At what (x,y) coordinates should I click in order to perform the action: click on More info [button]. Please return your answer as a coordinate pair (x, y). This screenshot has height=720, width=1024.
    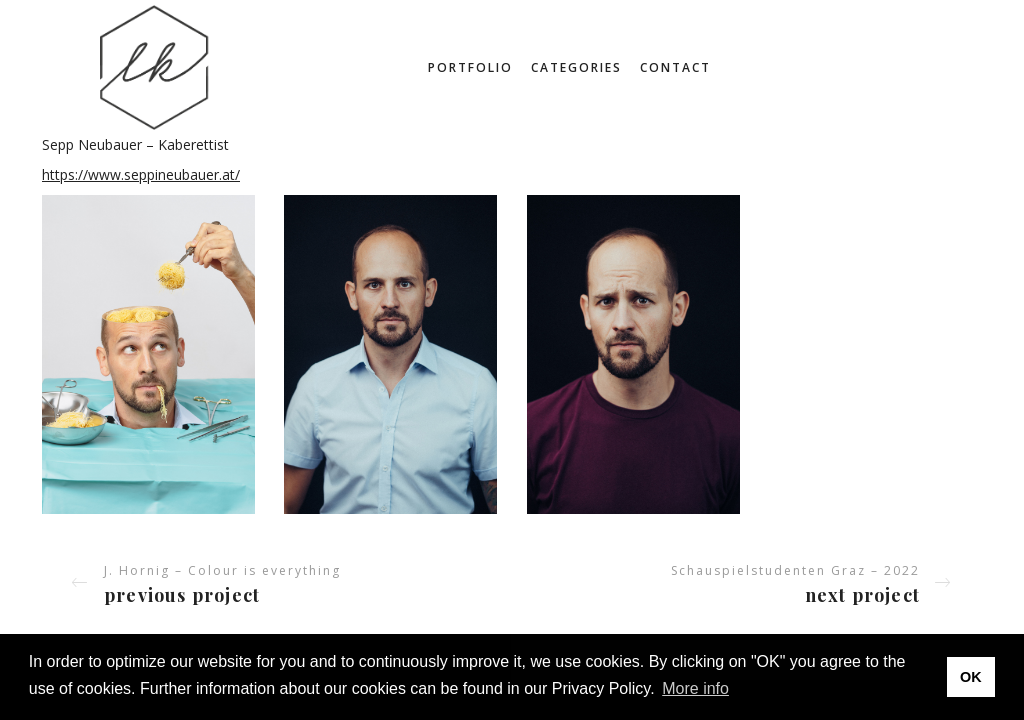
    Looking at the image, I should click on (695, 688).